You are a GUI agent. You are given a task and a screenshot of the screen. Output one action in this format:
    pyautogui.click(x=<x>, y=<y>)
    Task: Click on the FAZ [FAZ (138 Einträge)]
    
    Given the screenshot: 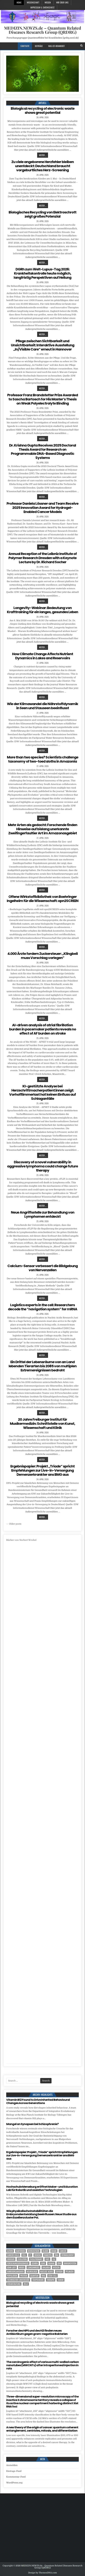 What is the action you would take?
    pyautogui.click(x=54, y=2259)
    